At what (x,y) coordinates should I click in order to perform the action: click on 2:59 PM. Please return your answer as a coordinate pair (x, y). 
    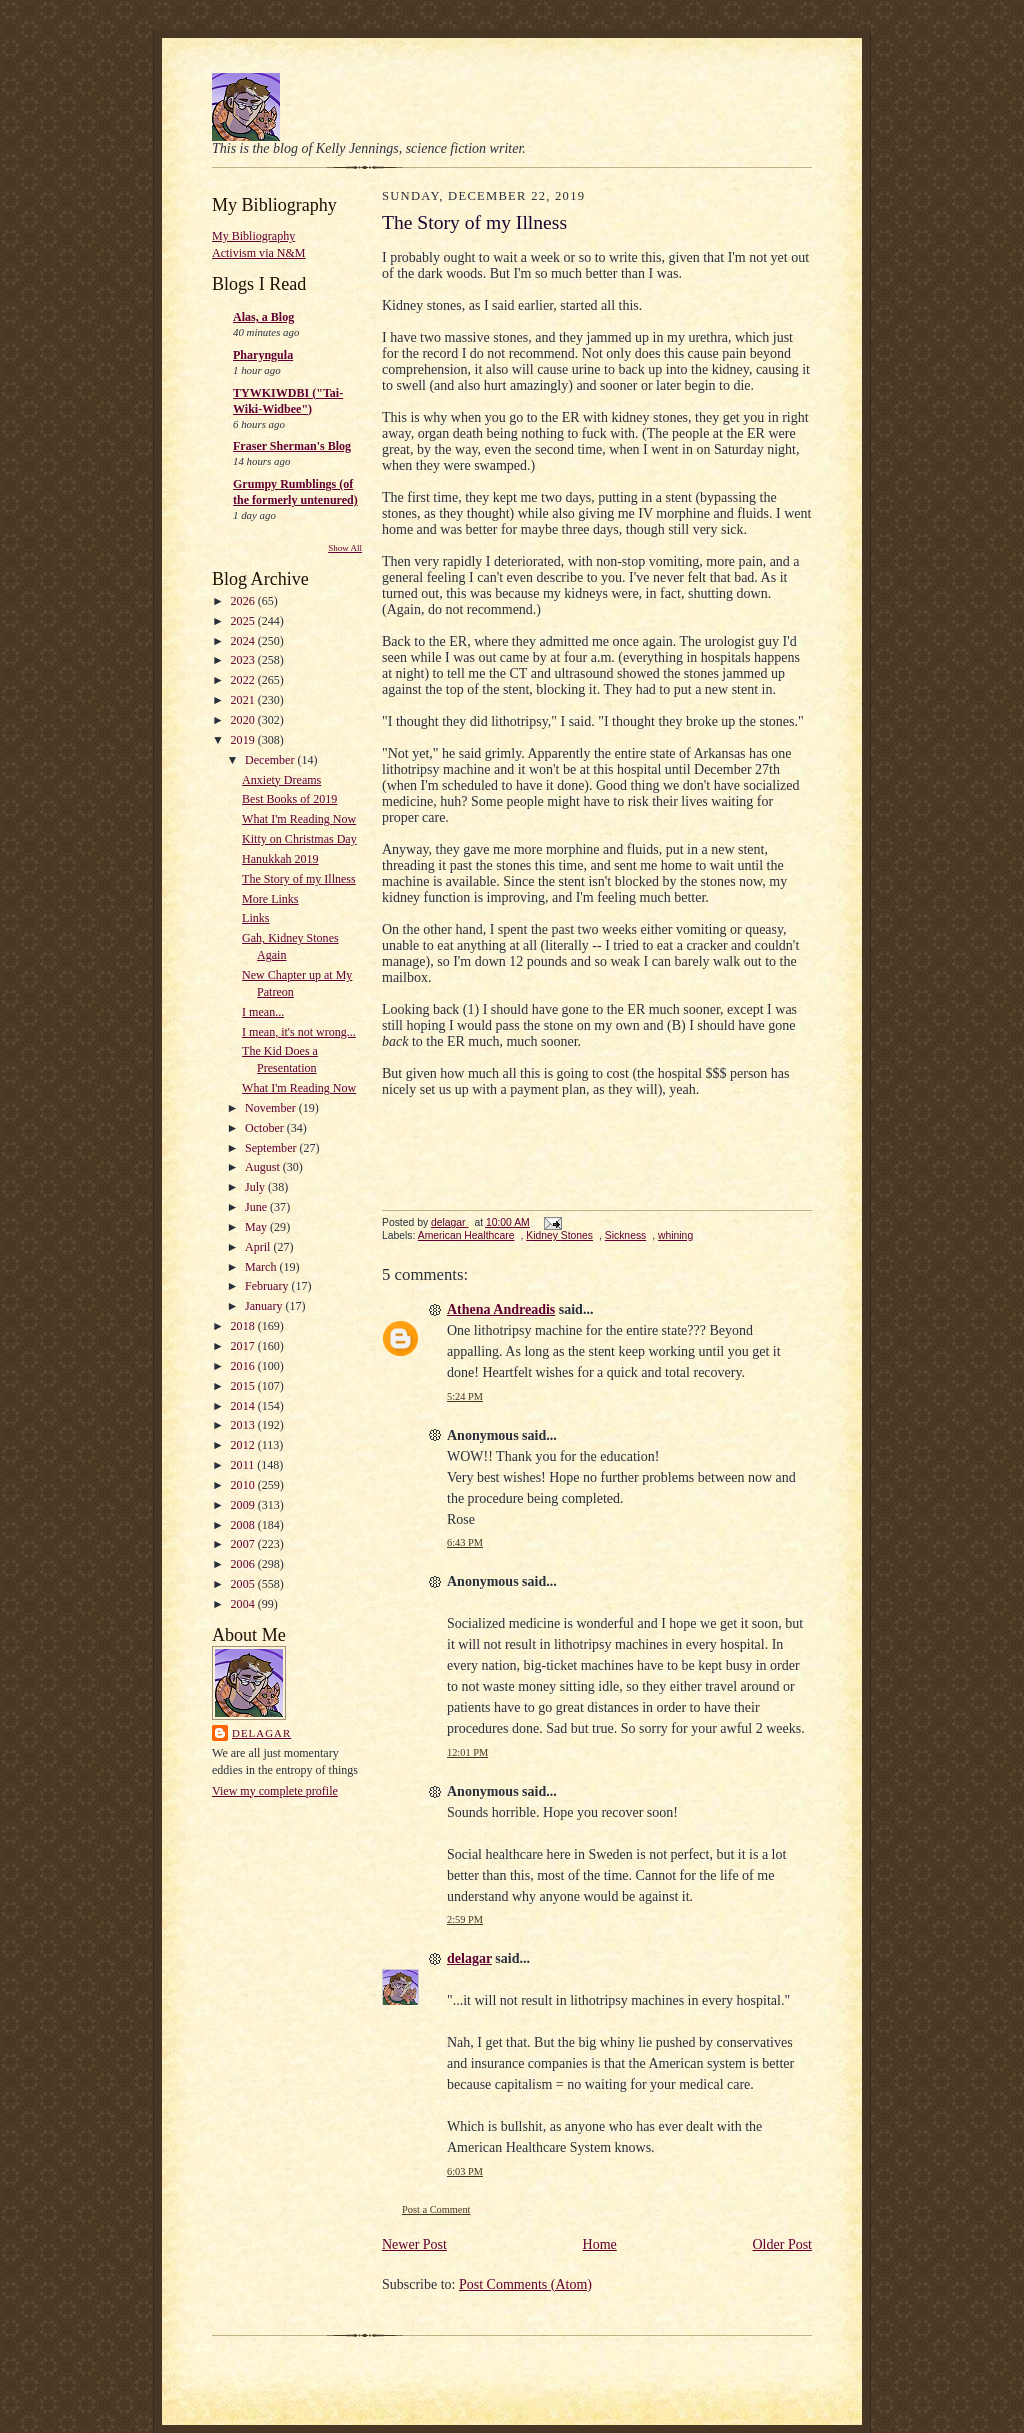
    Looking at the image, I should click on (465, 1919).